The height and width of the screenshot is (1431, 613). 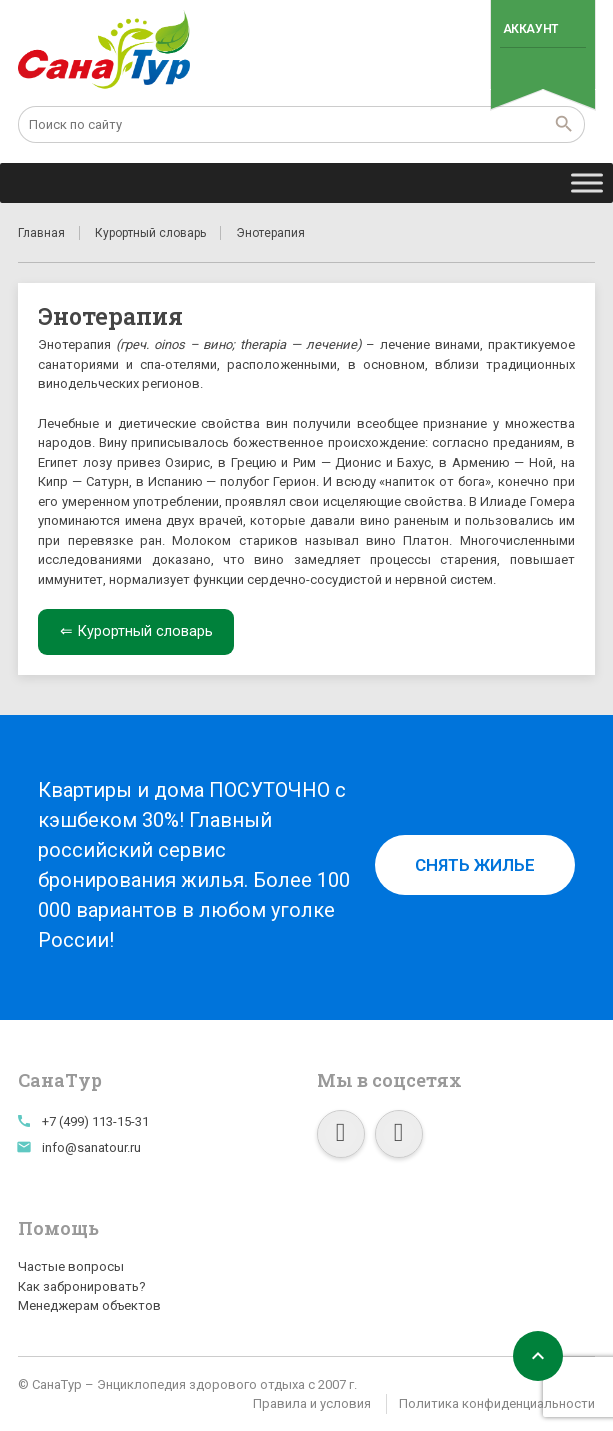 I want to click on Частые вопросы, so click(x=71, y=1266).